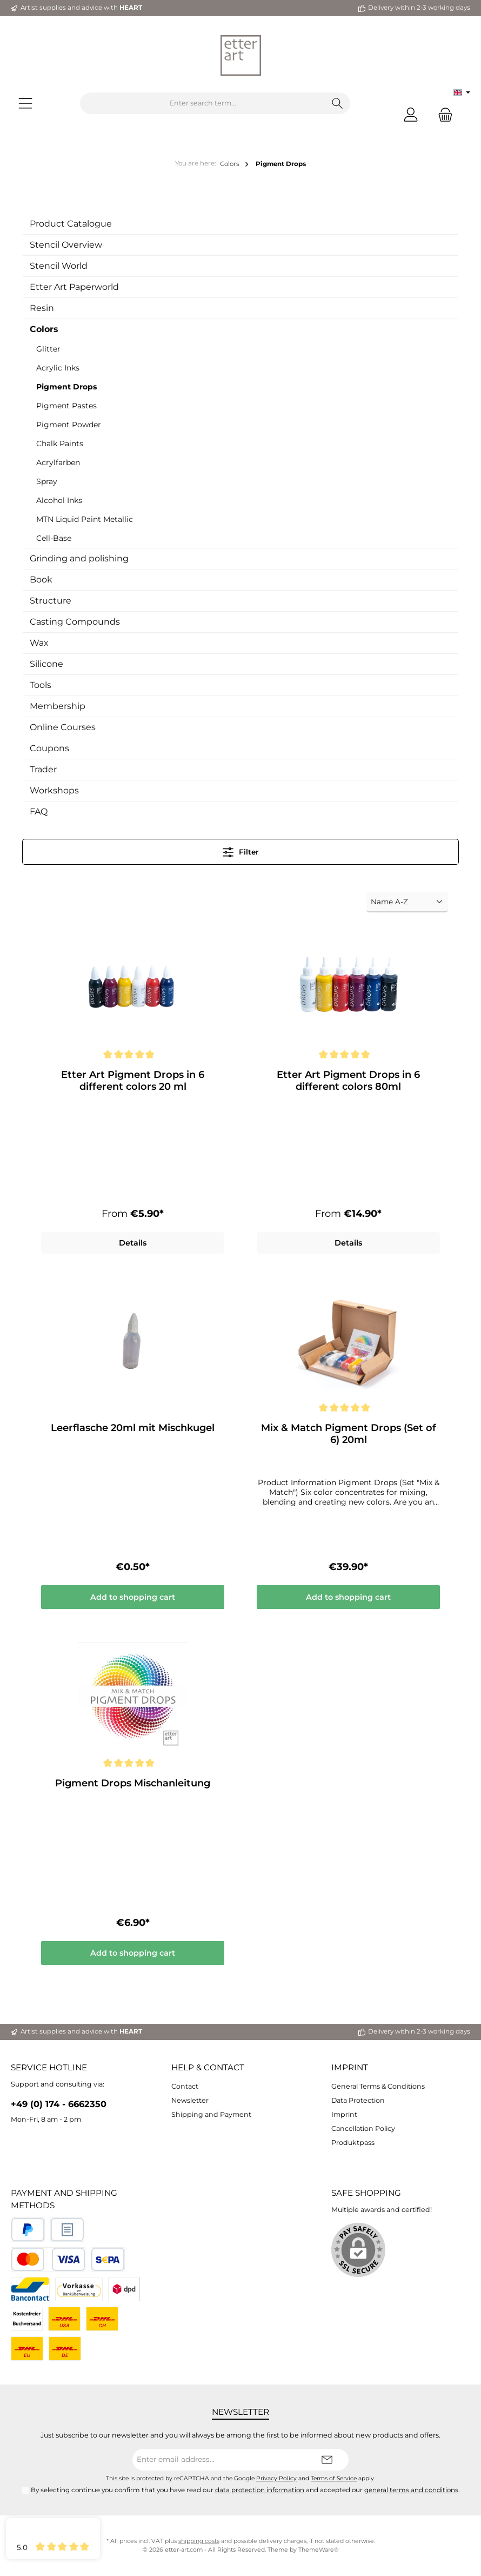 This screenshot has width=481, height=2576. Describe the element at coordinates (363, 2128) in the screenshot. I see `Cancellation Policy` at that location.